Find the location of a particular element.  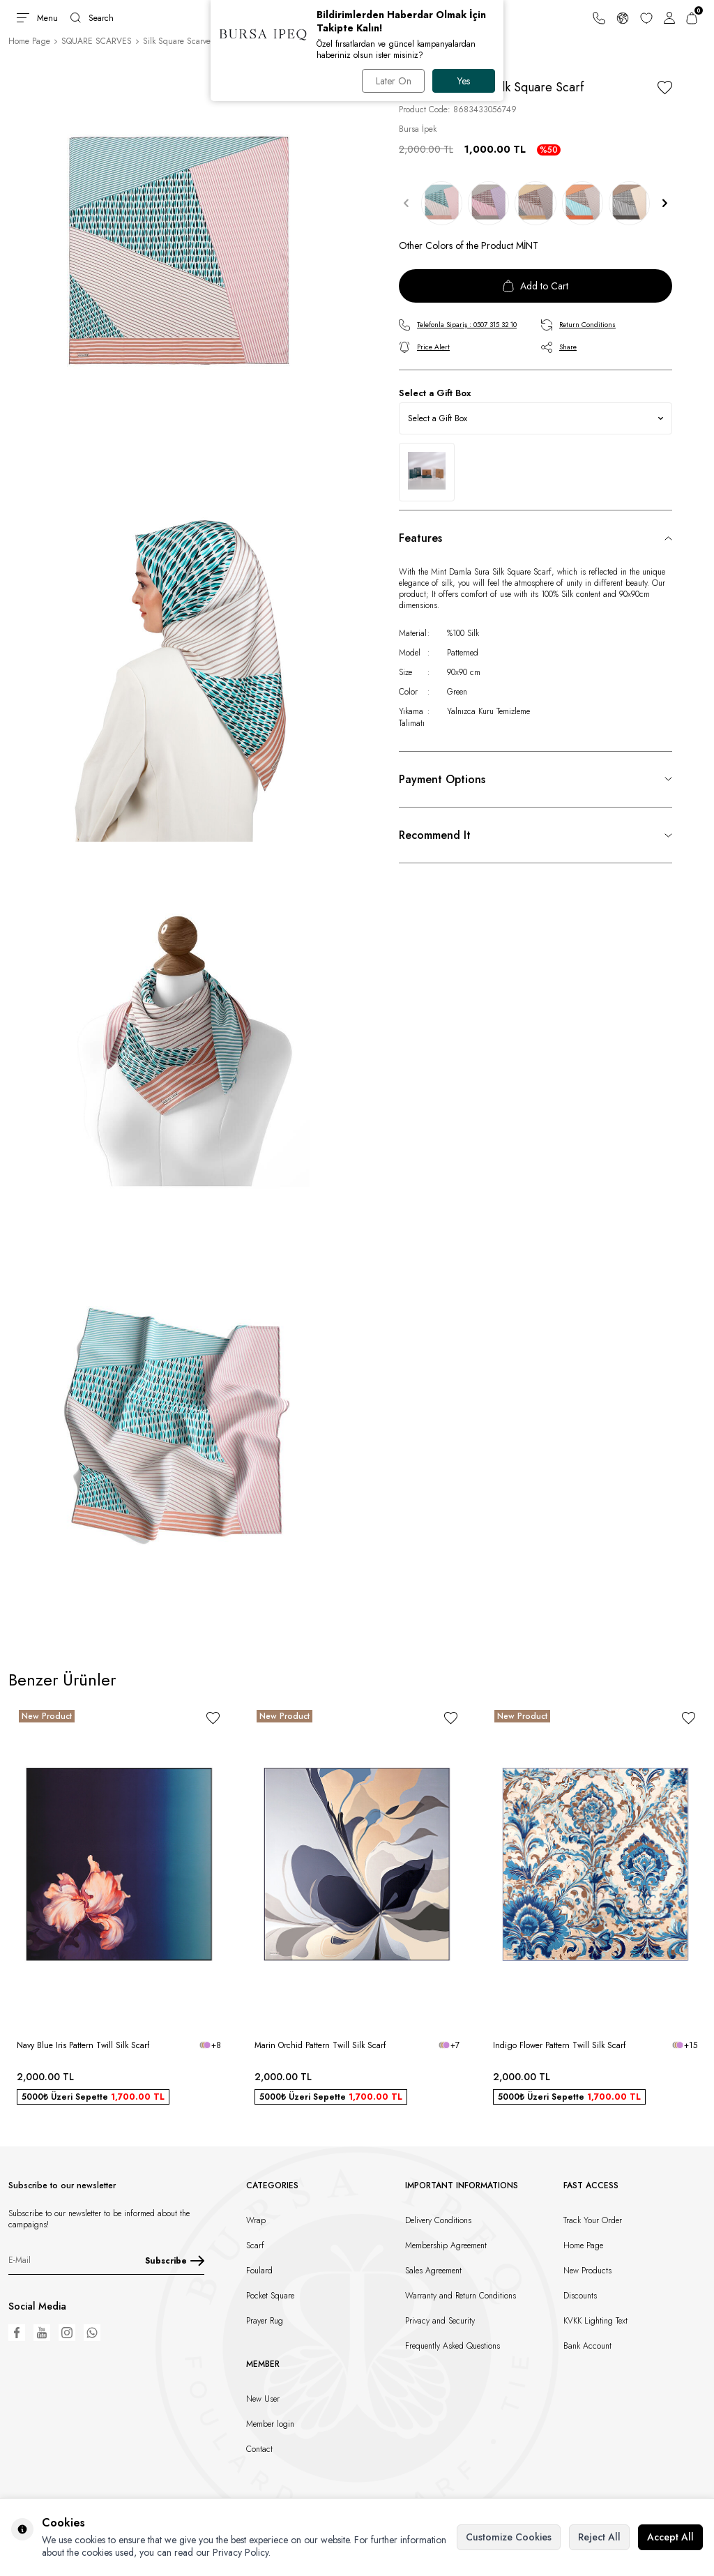

Indigo Flower Pattern Twill Silk Scarf is located at coordinates (559, 2045).